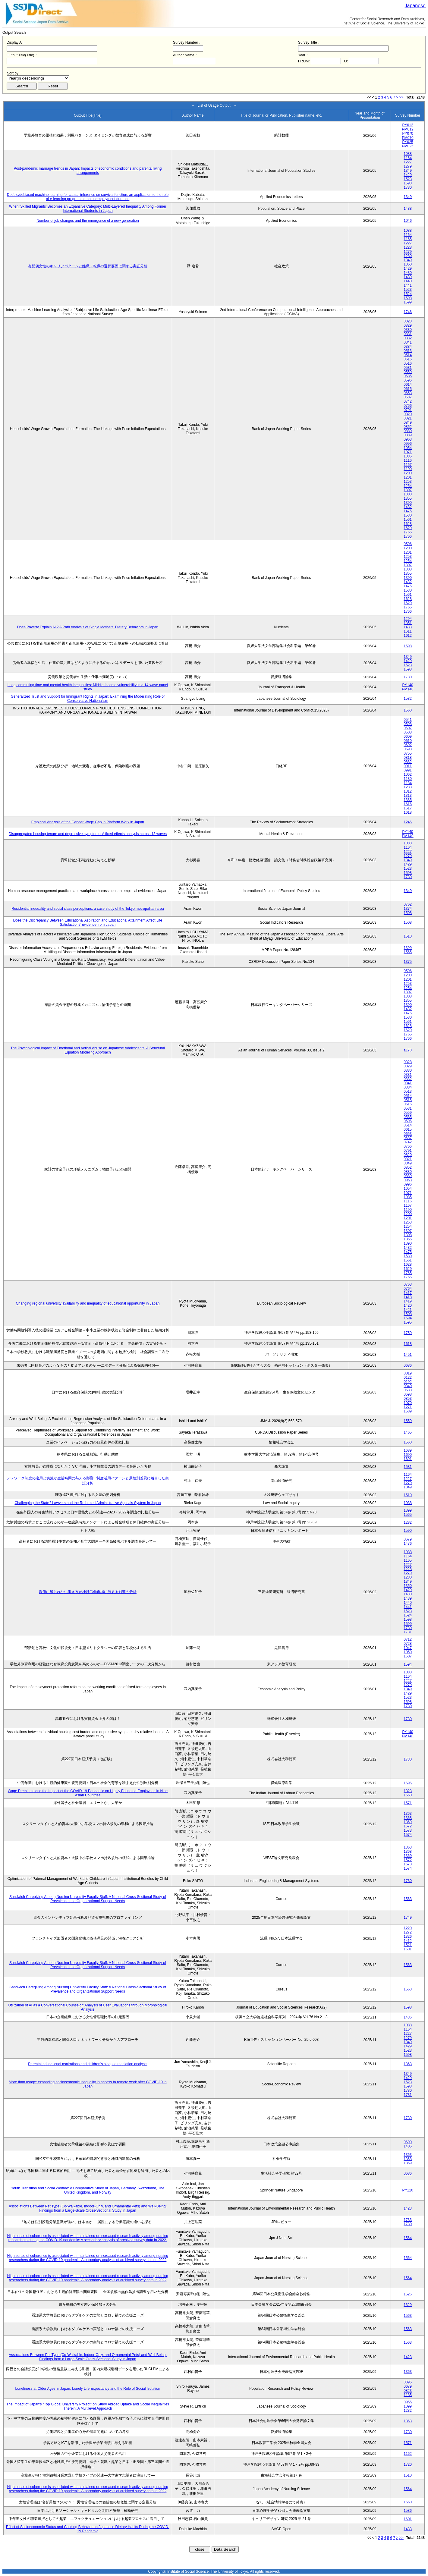 The image size is (428, 2576). What do you see at coordinates (408, 129) in the screenshot?
I see `PM012` at bounding box center [408, 129].